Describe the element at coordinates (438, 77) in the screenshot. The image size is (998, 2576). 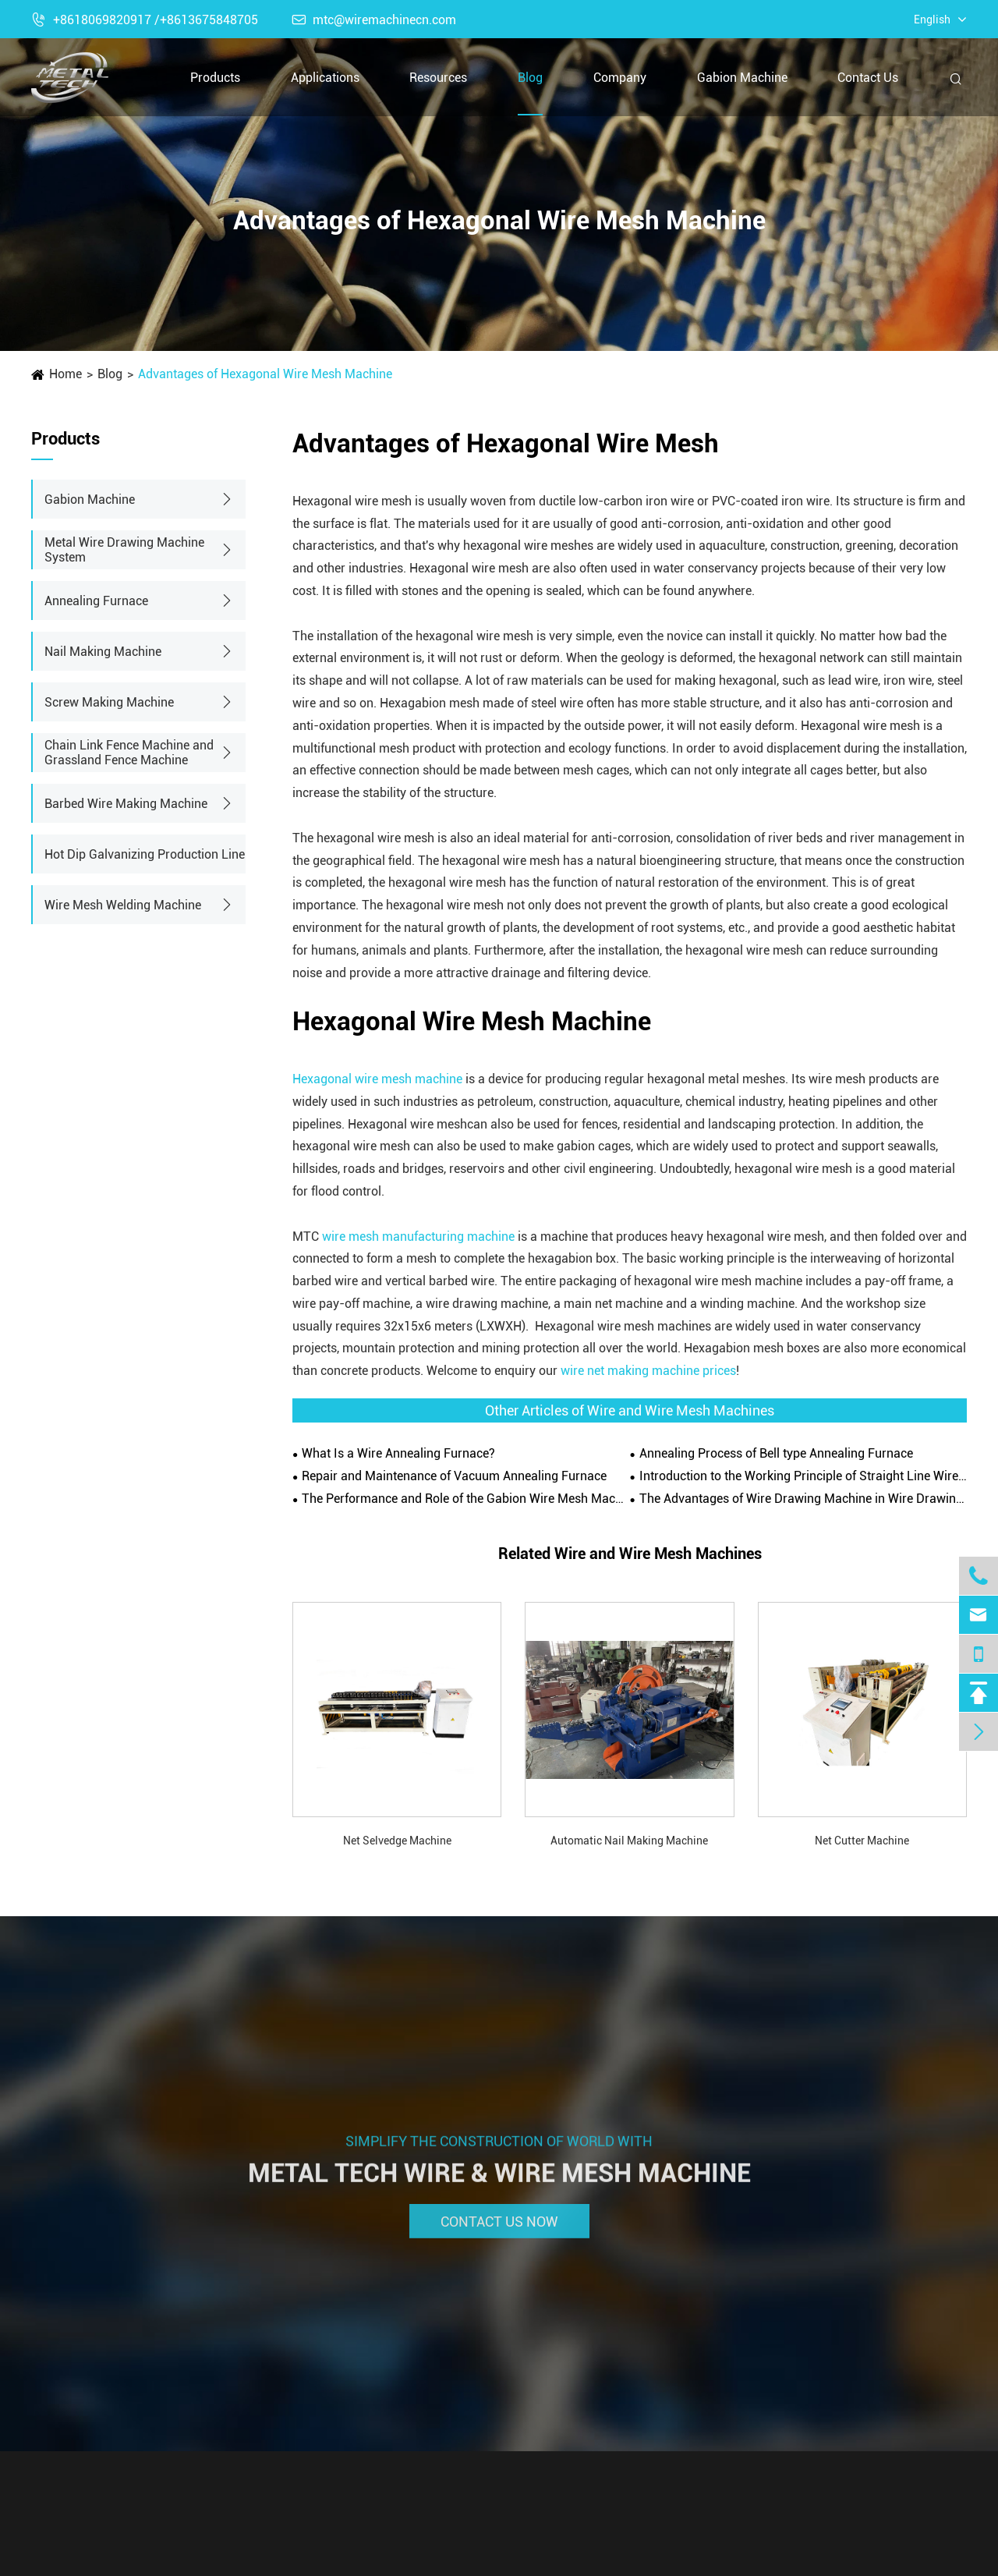
I see `Resources` at that location.